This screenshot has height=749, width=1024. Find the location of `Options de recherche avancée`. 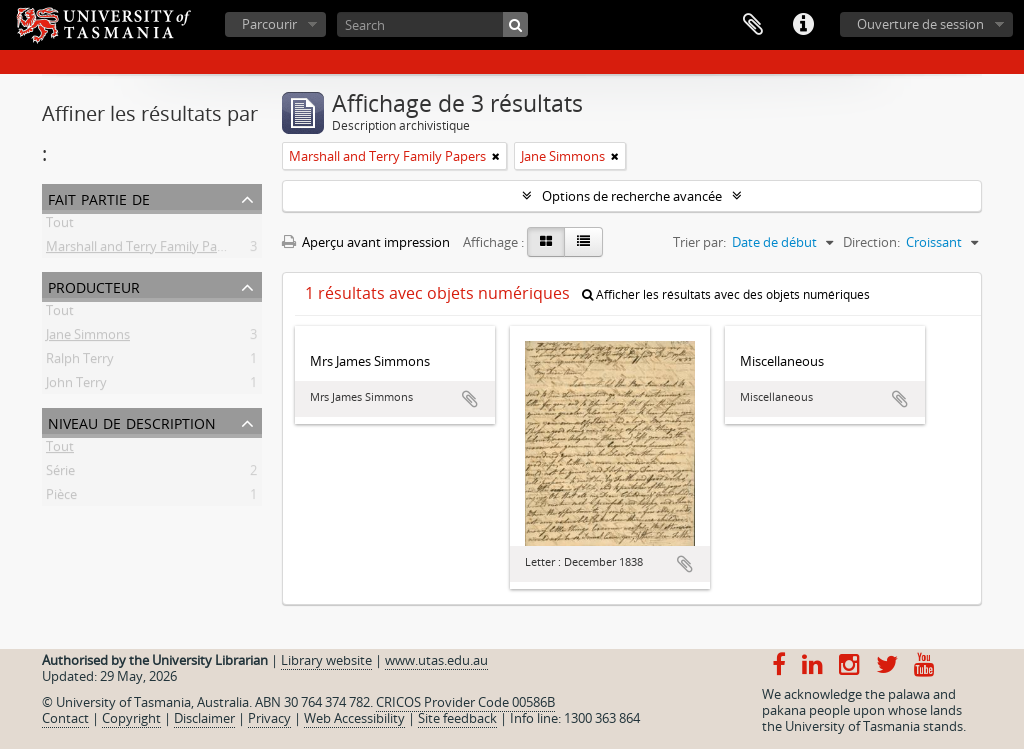

Options de recherche avancée is located at coordinates (632, 196).